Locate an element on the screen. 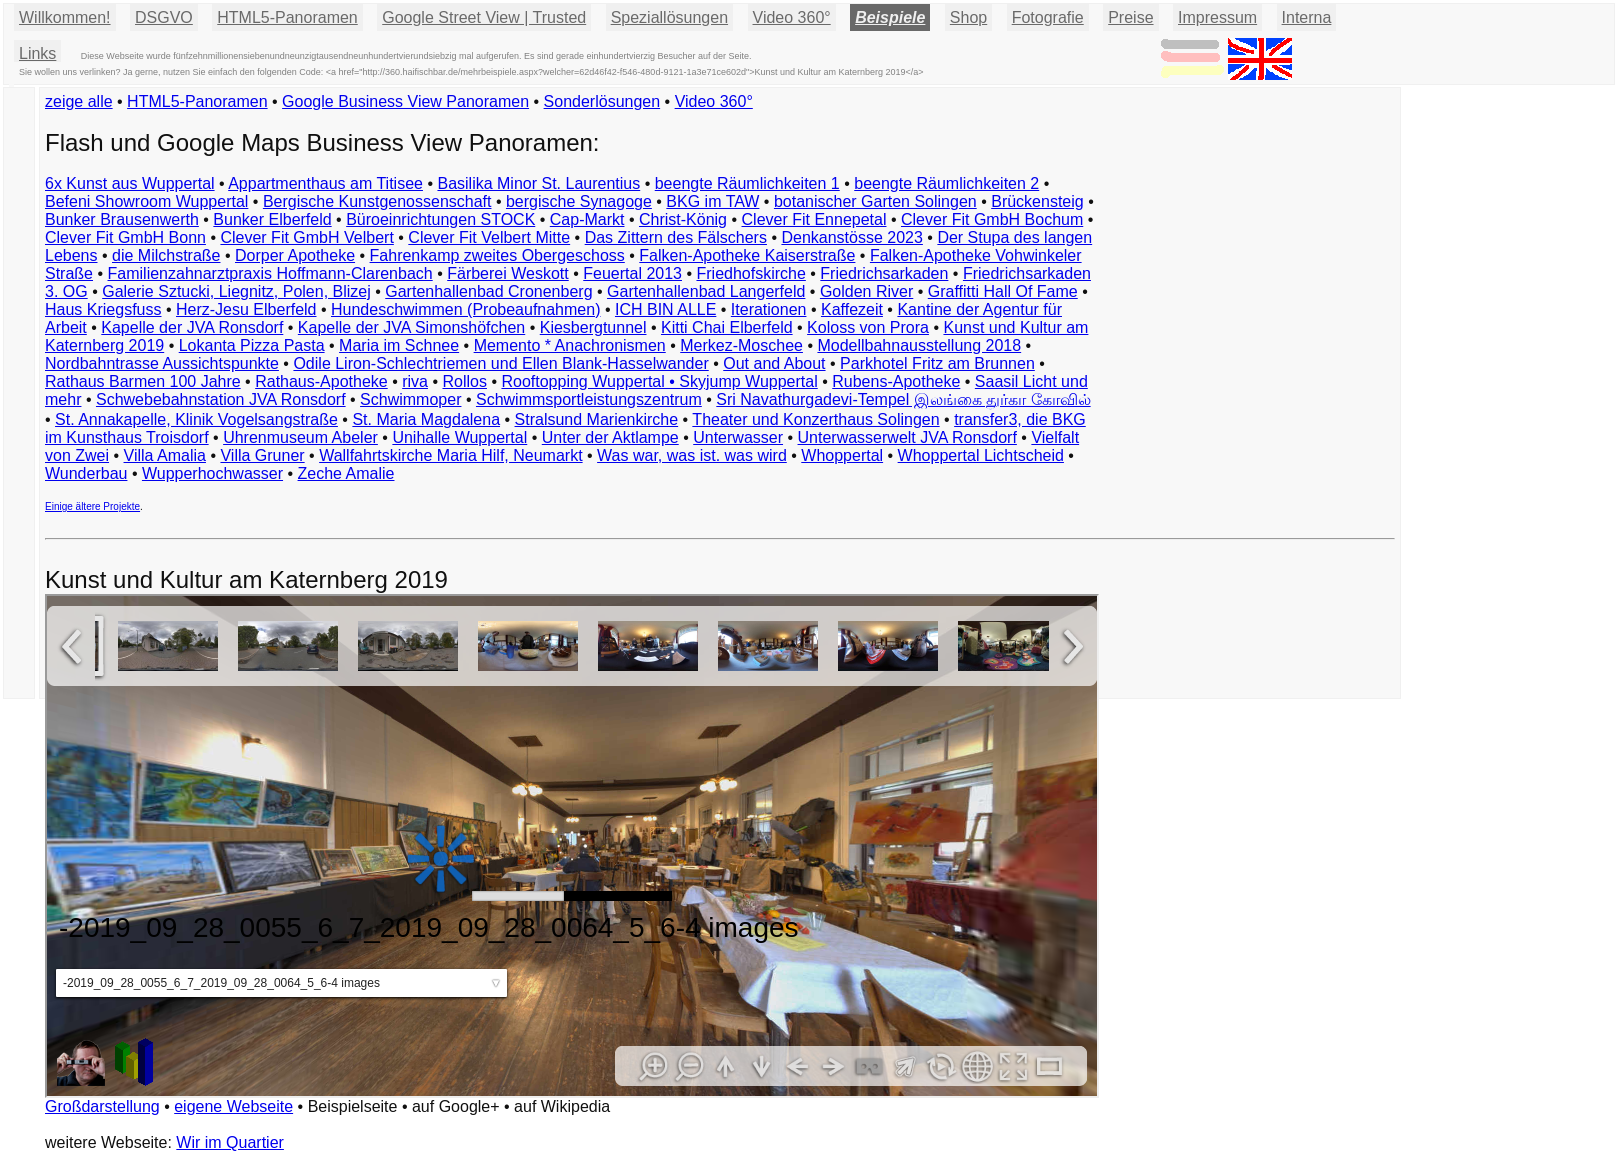 The image size is (1615, 1152). Rubens-Apotheke is located at coordinates (896, 381).